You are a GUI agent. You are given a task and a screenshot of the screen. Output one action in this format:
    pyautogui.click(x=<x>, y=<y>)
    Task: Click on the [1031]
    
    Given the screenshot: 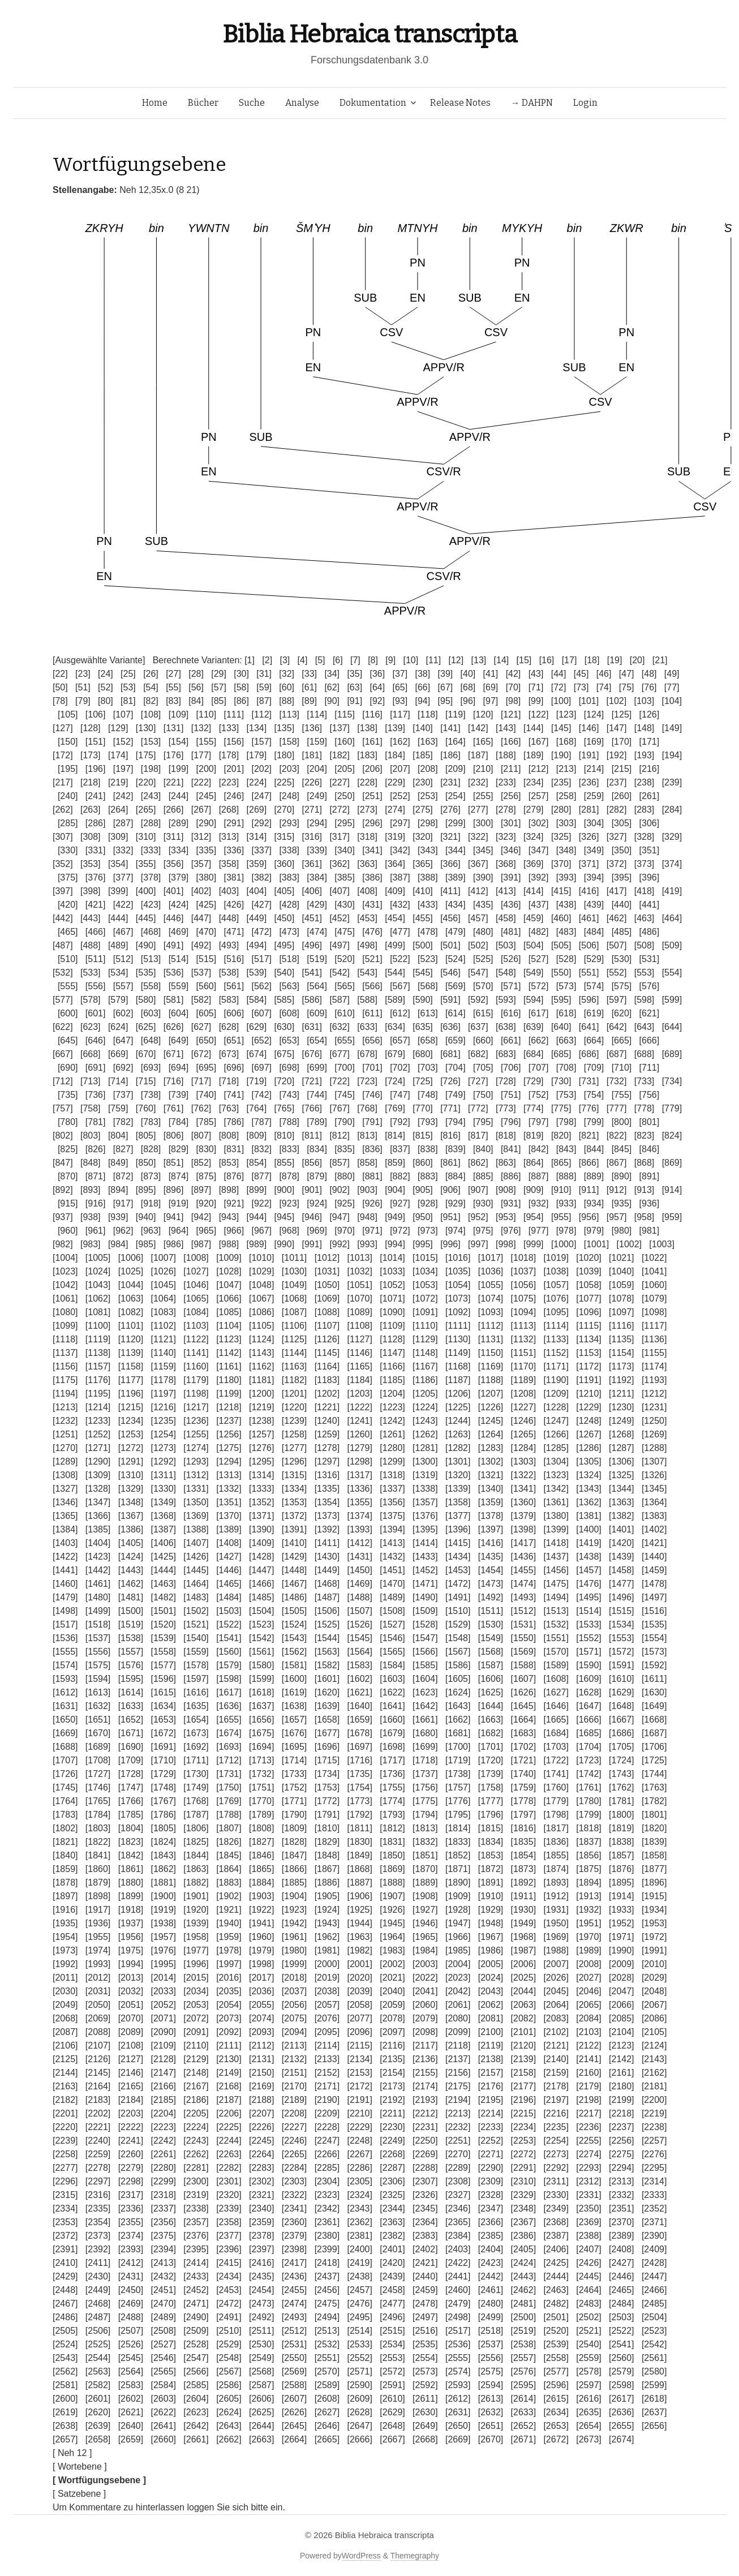 What is the action you would take?
    pyautogui.click(x=327, y=1271)
    